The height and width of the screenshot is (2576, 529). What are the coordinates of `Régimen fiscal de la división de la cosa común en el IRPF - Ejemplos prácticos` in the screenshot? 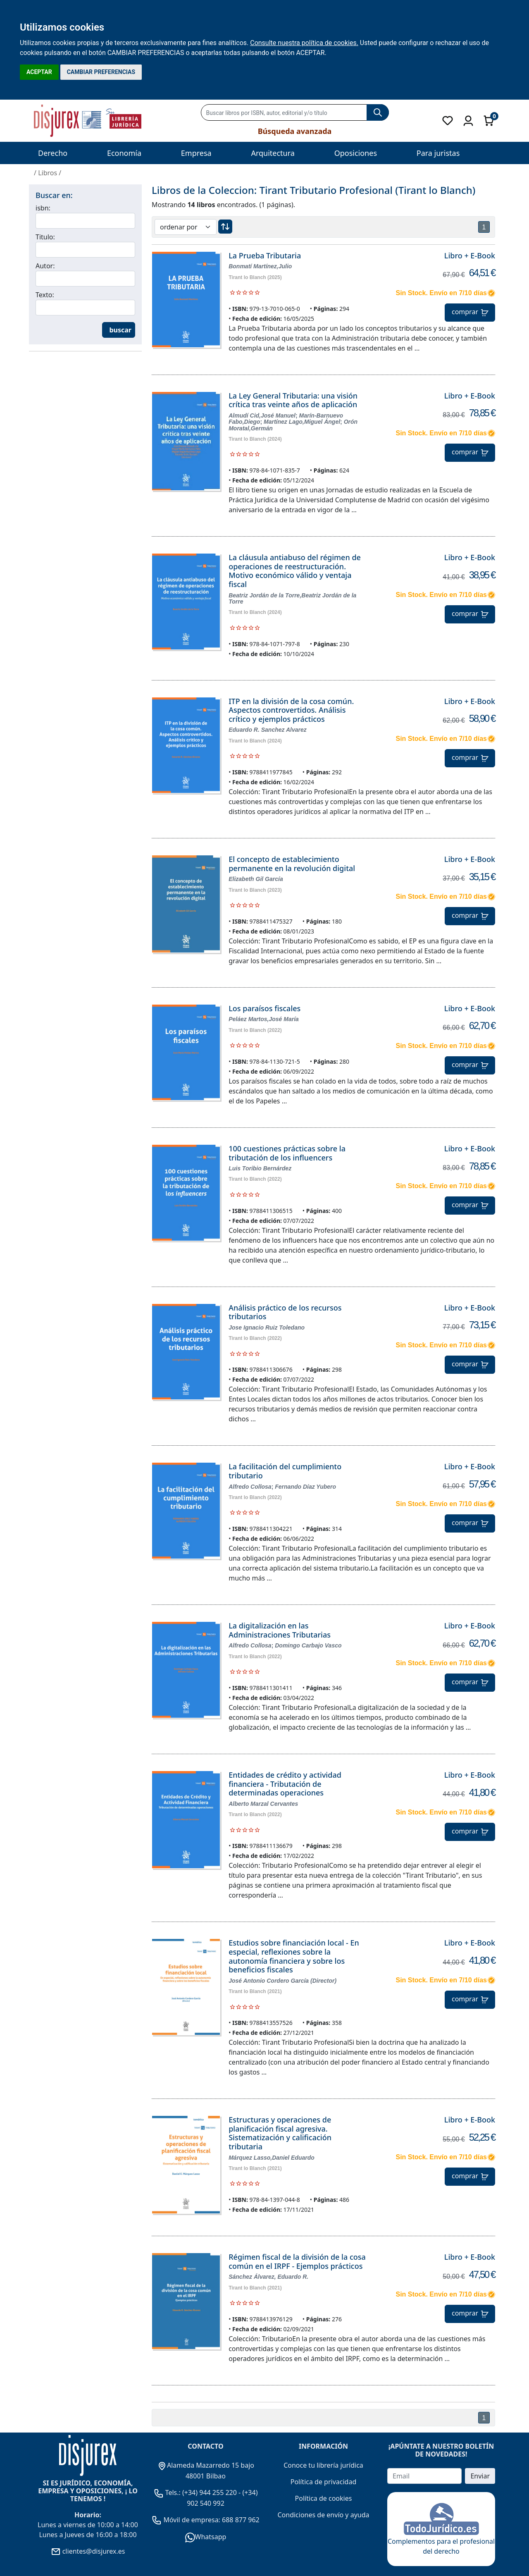 It's located at (297, 2261).